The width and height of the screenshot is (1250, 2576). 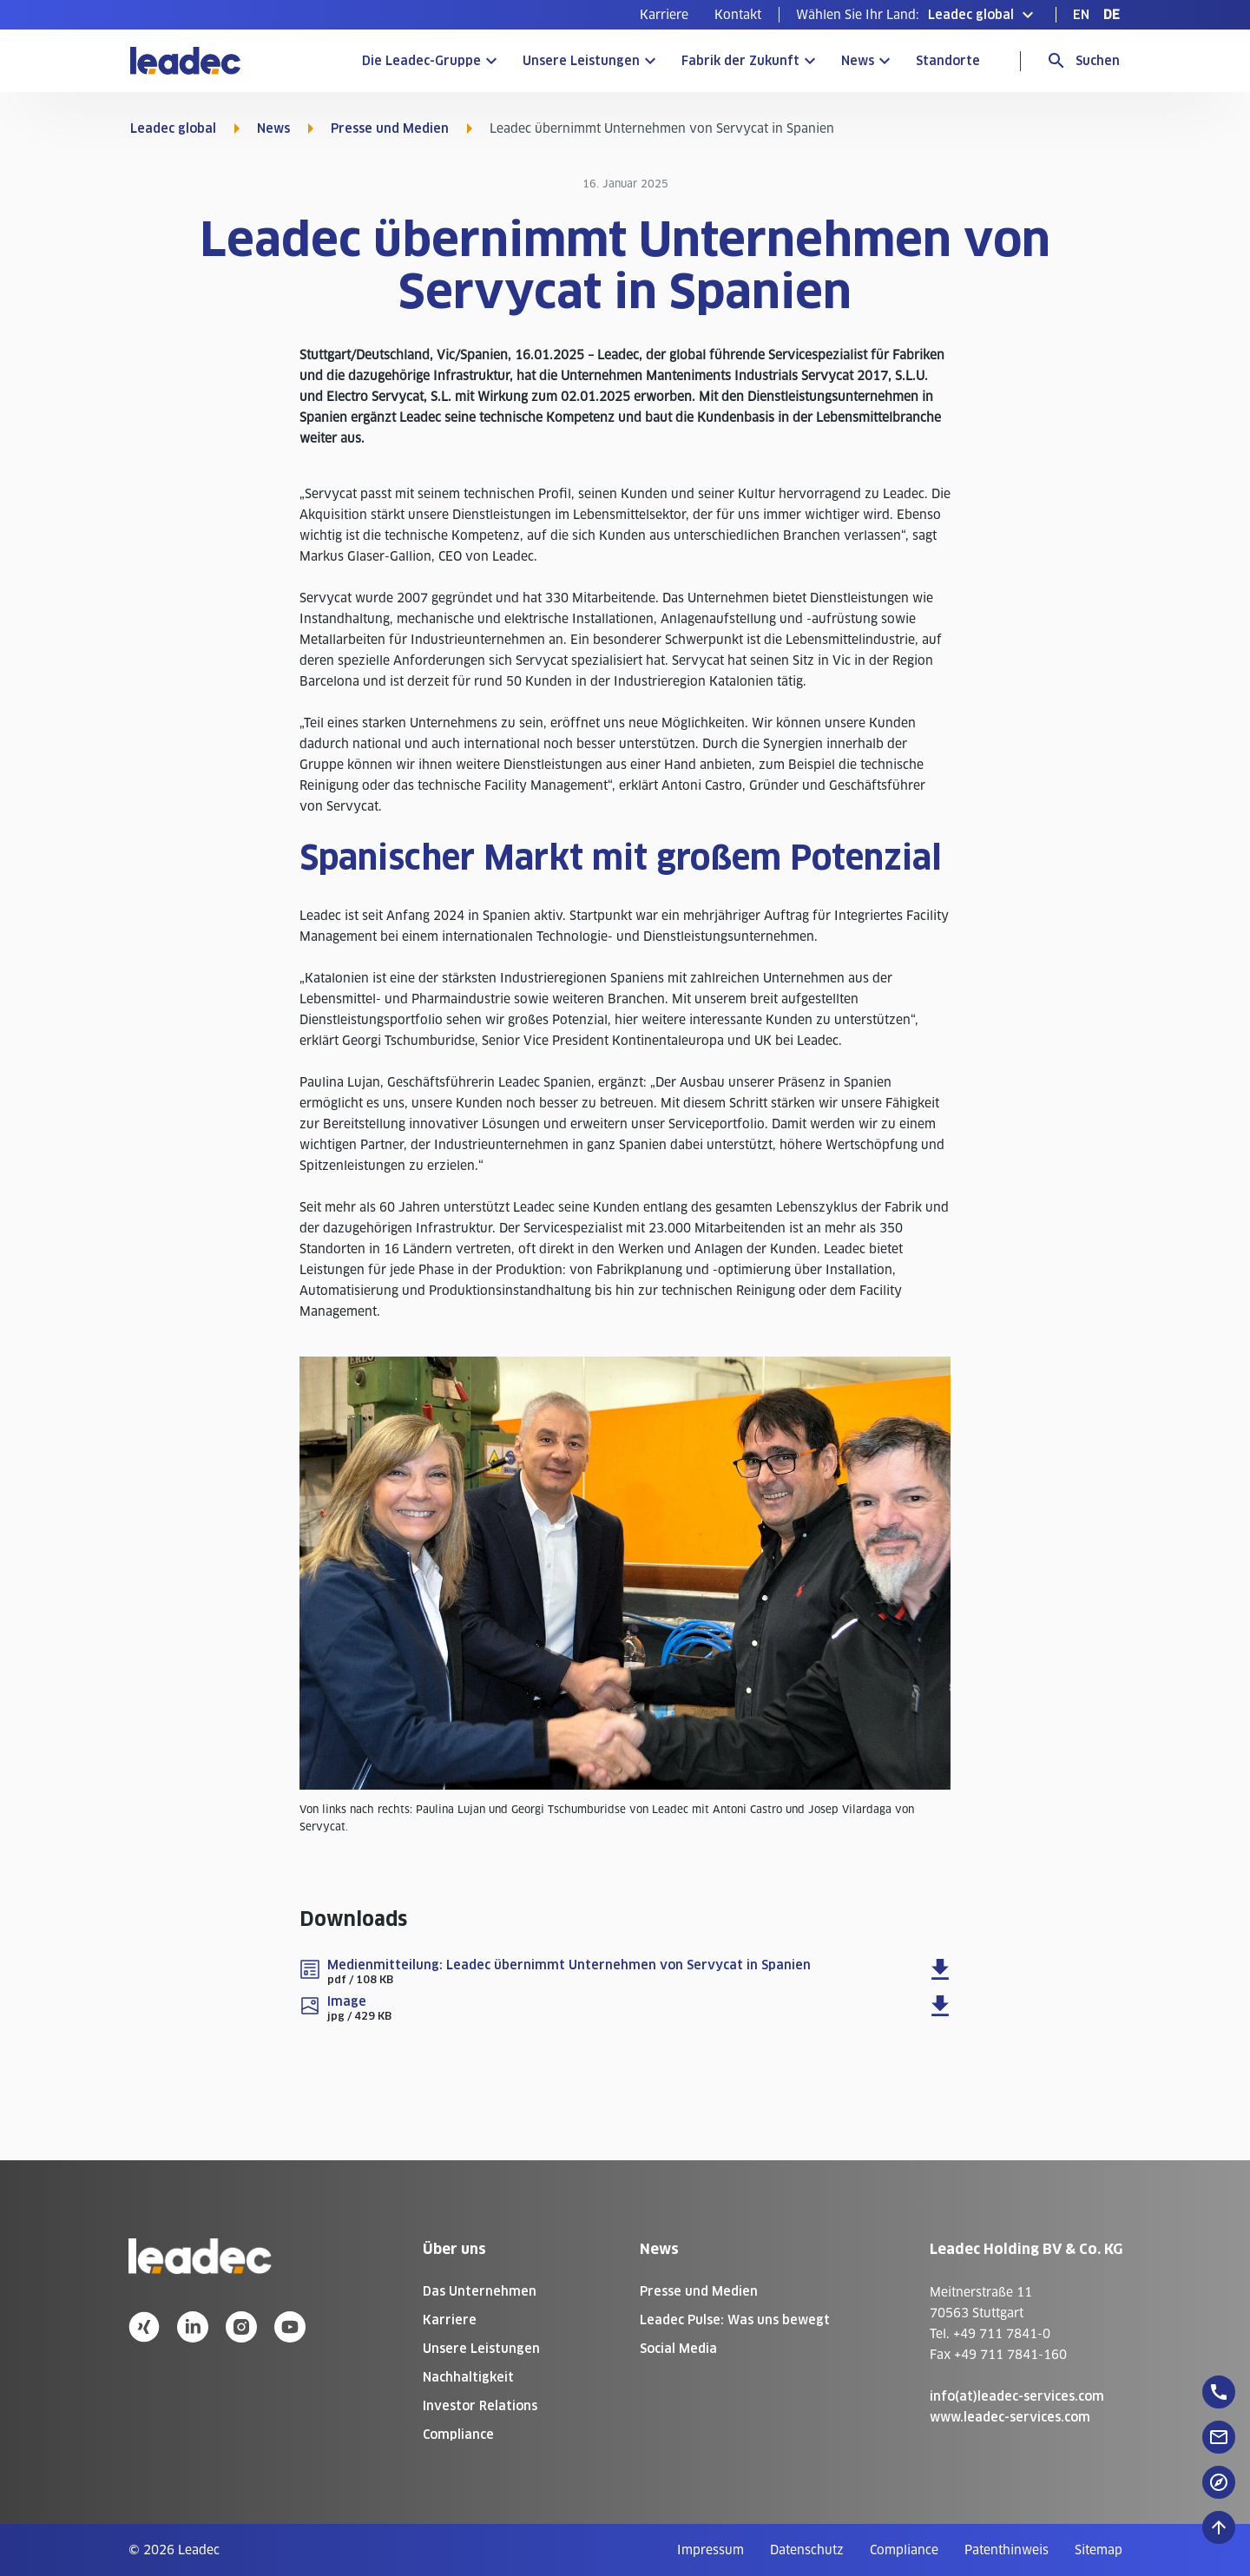 I want to click on Karriere, so click(x=664, y=15).